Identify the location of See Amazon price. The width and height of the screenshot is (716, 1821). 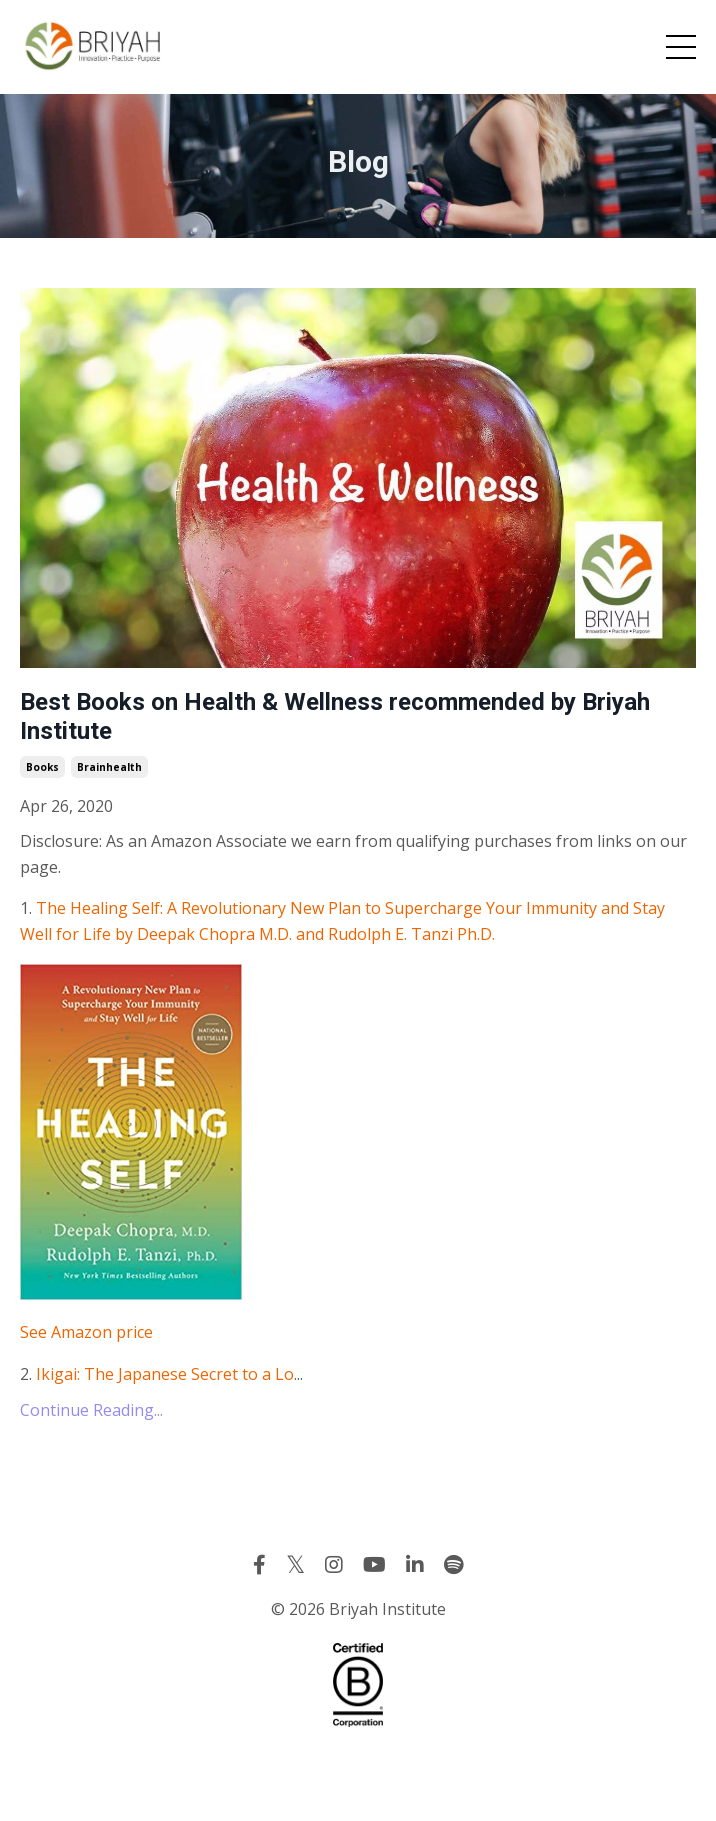
(86, 1332).